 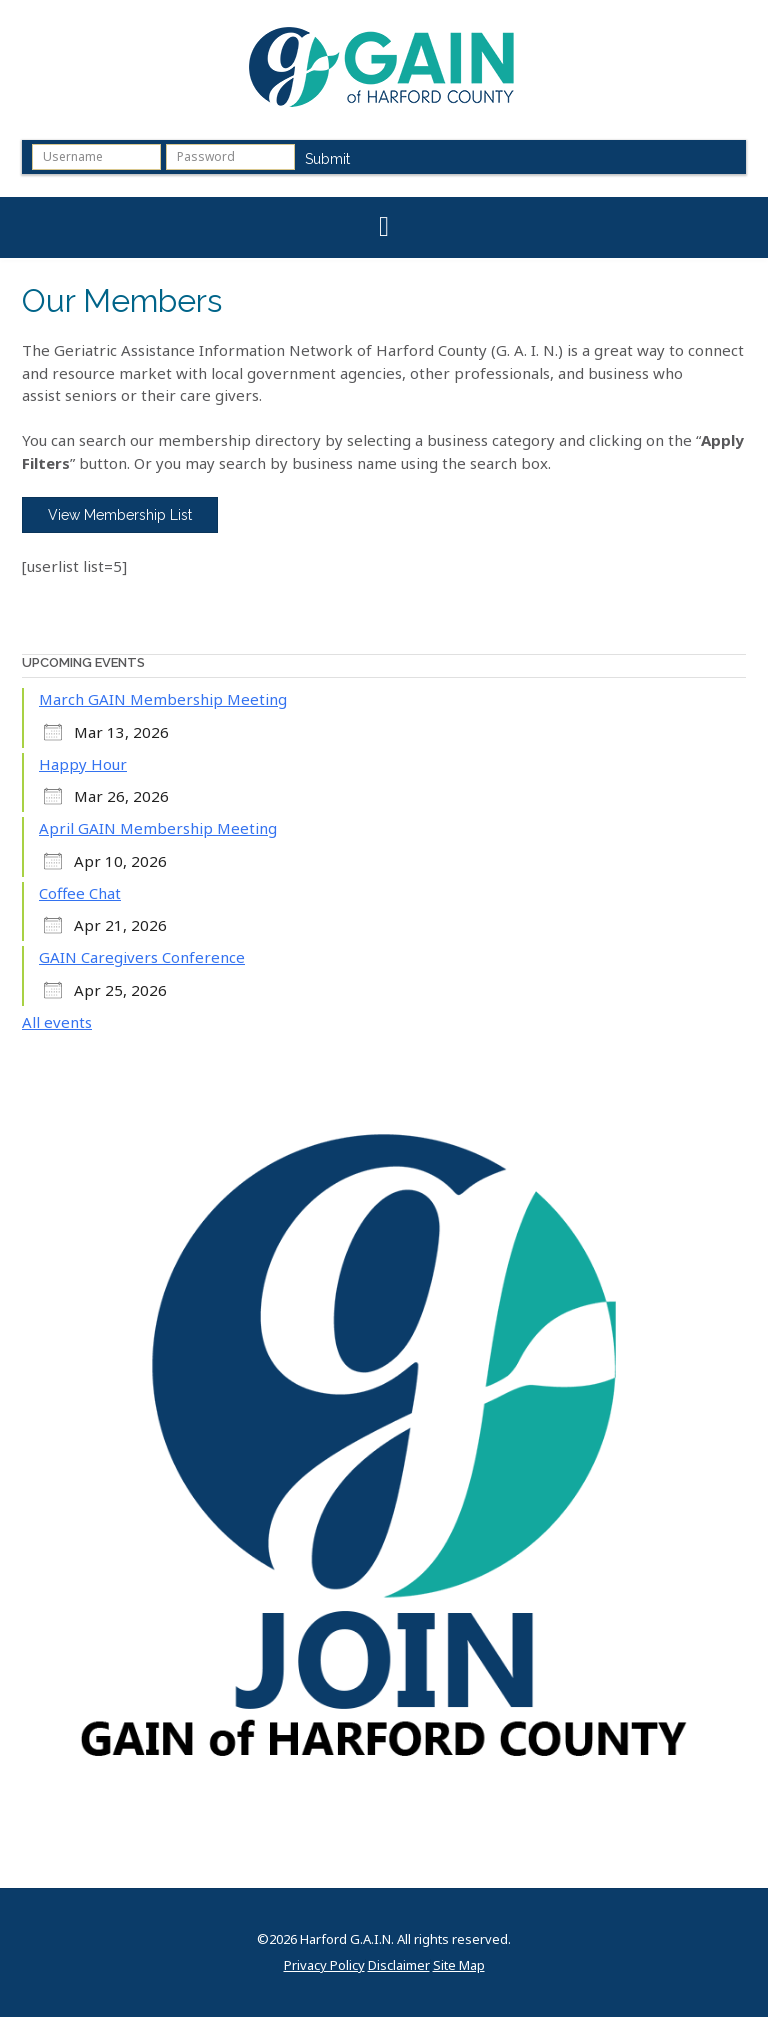 What do you see at coordinates (324, 1965) in the screenshot?
I see `Privacy Policy` at bounding box center [324, 1965].